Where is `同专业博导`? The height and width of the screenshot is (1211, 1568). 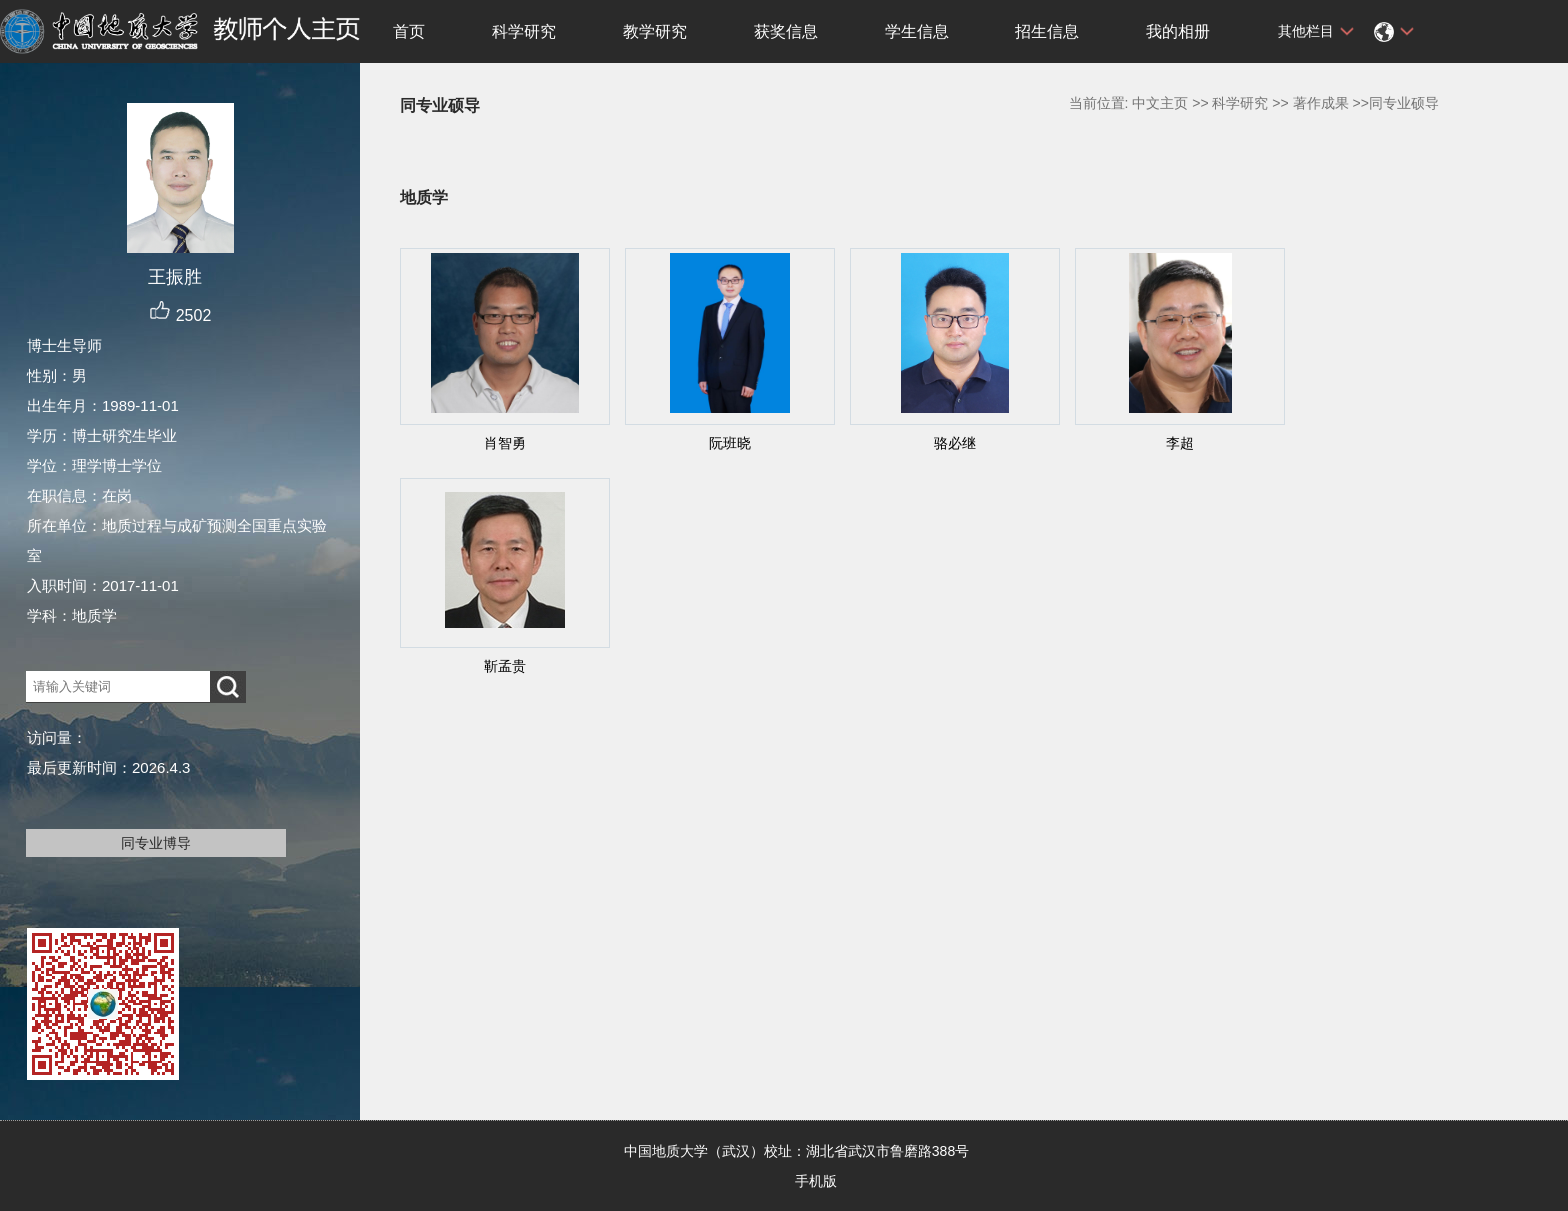 同专业博导 is located at coordinates (156, 843).